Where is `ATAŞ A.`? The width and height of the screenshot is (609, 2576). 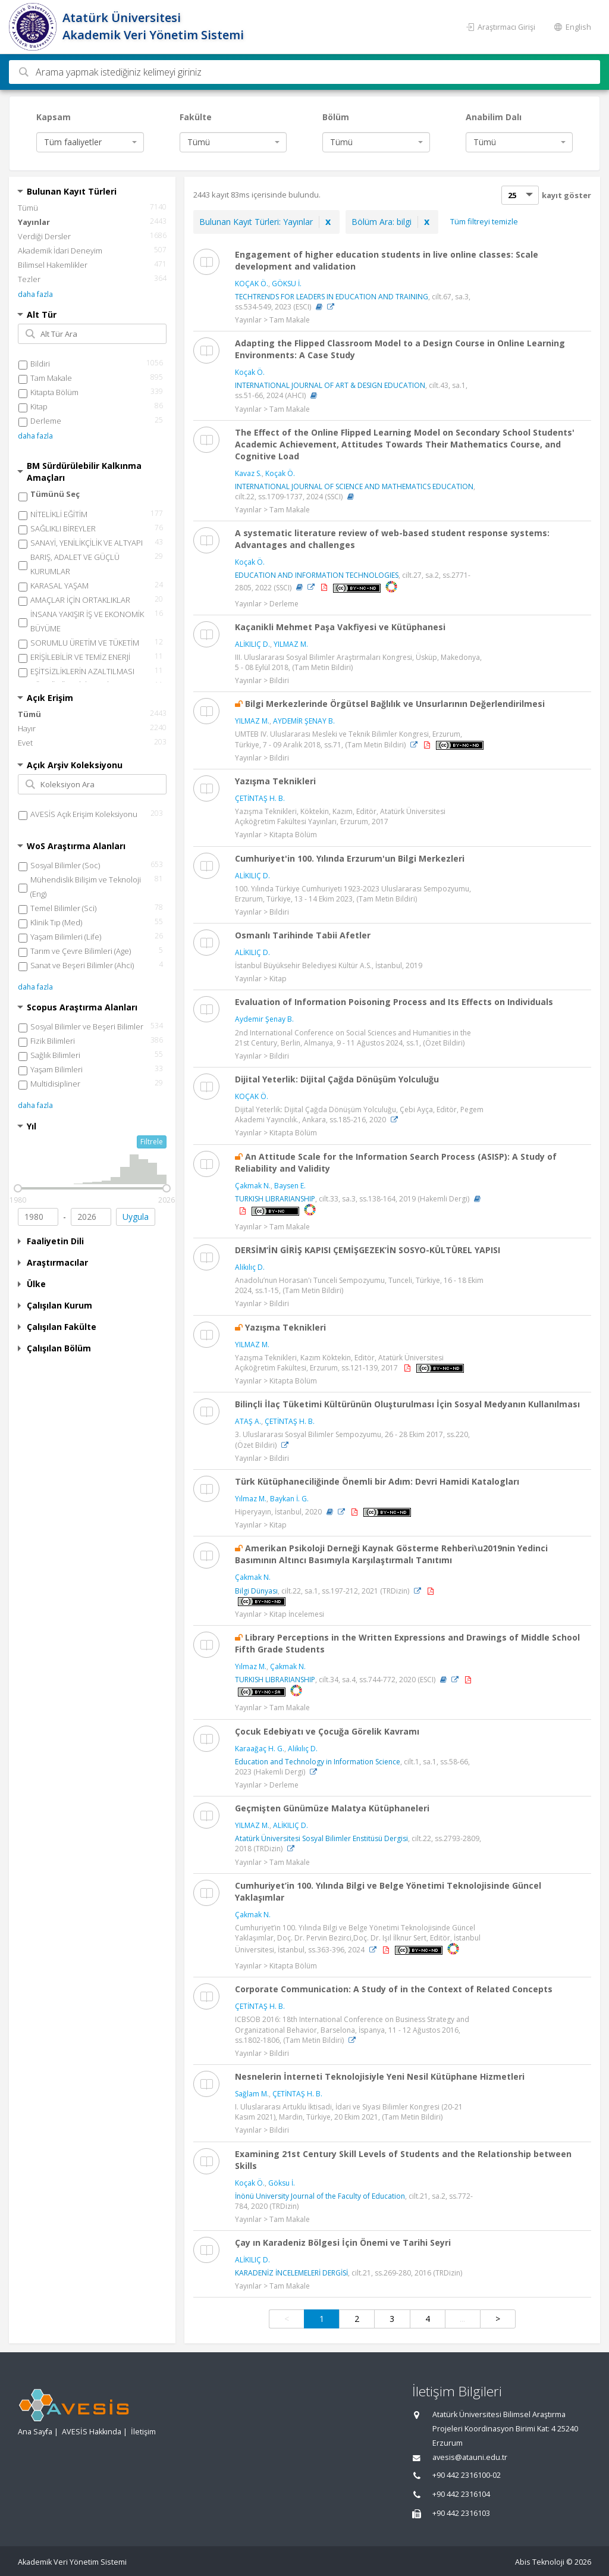 ATAŞ A. is located at coordinates (248, 1421).